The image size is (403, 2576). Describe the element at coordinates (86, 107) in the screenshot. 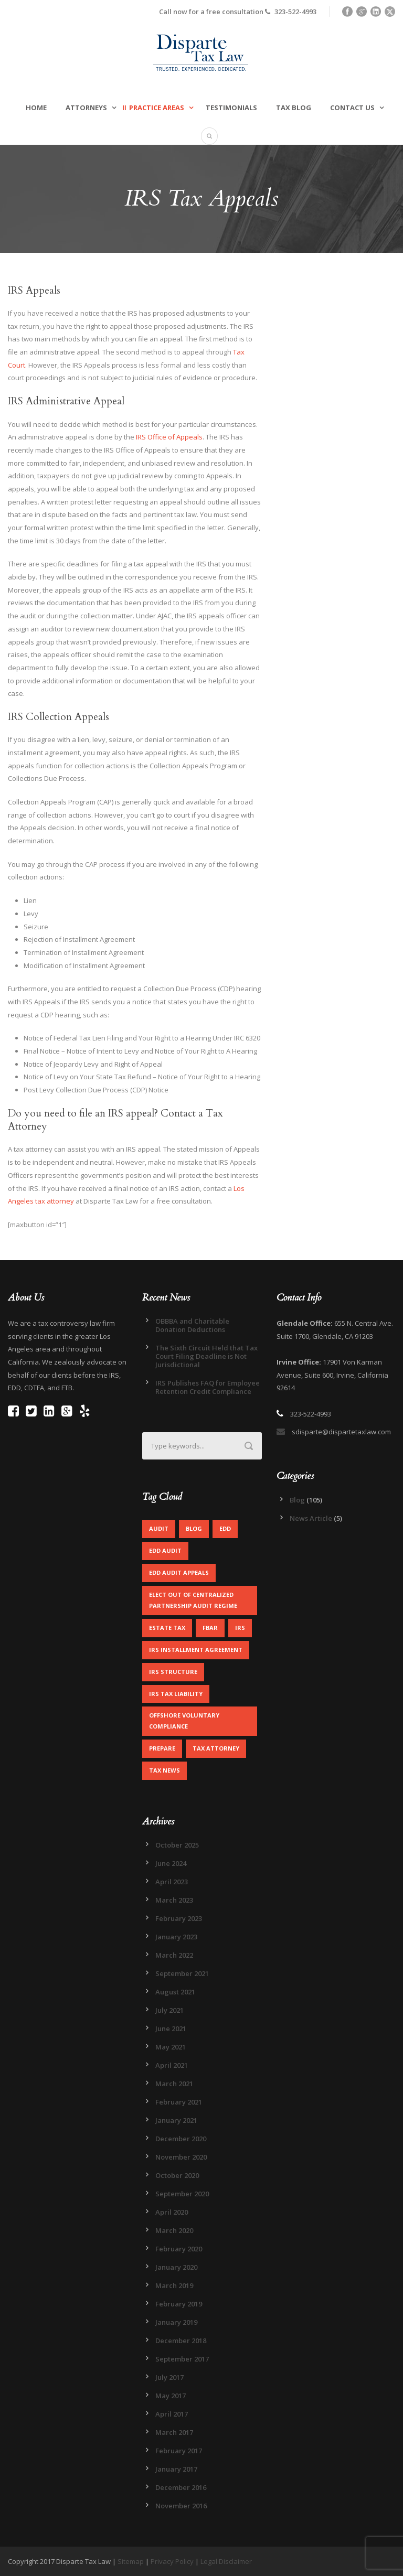

I see `Attorneys` at that location.